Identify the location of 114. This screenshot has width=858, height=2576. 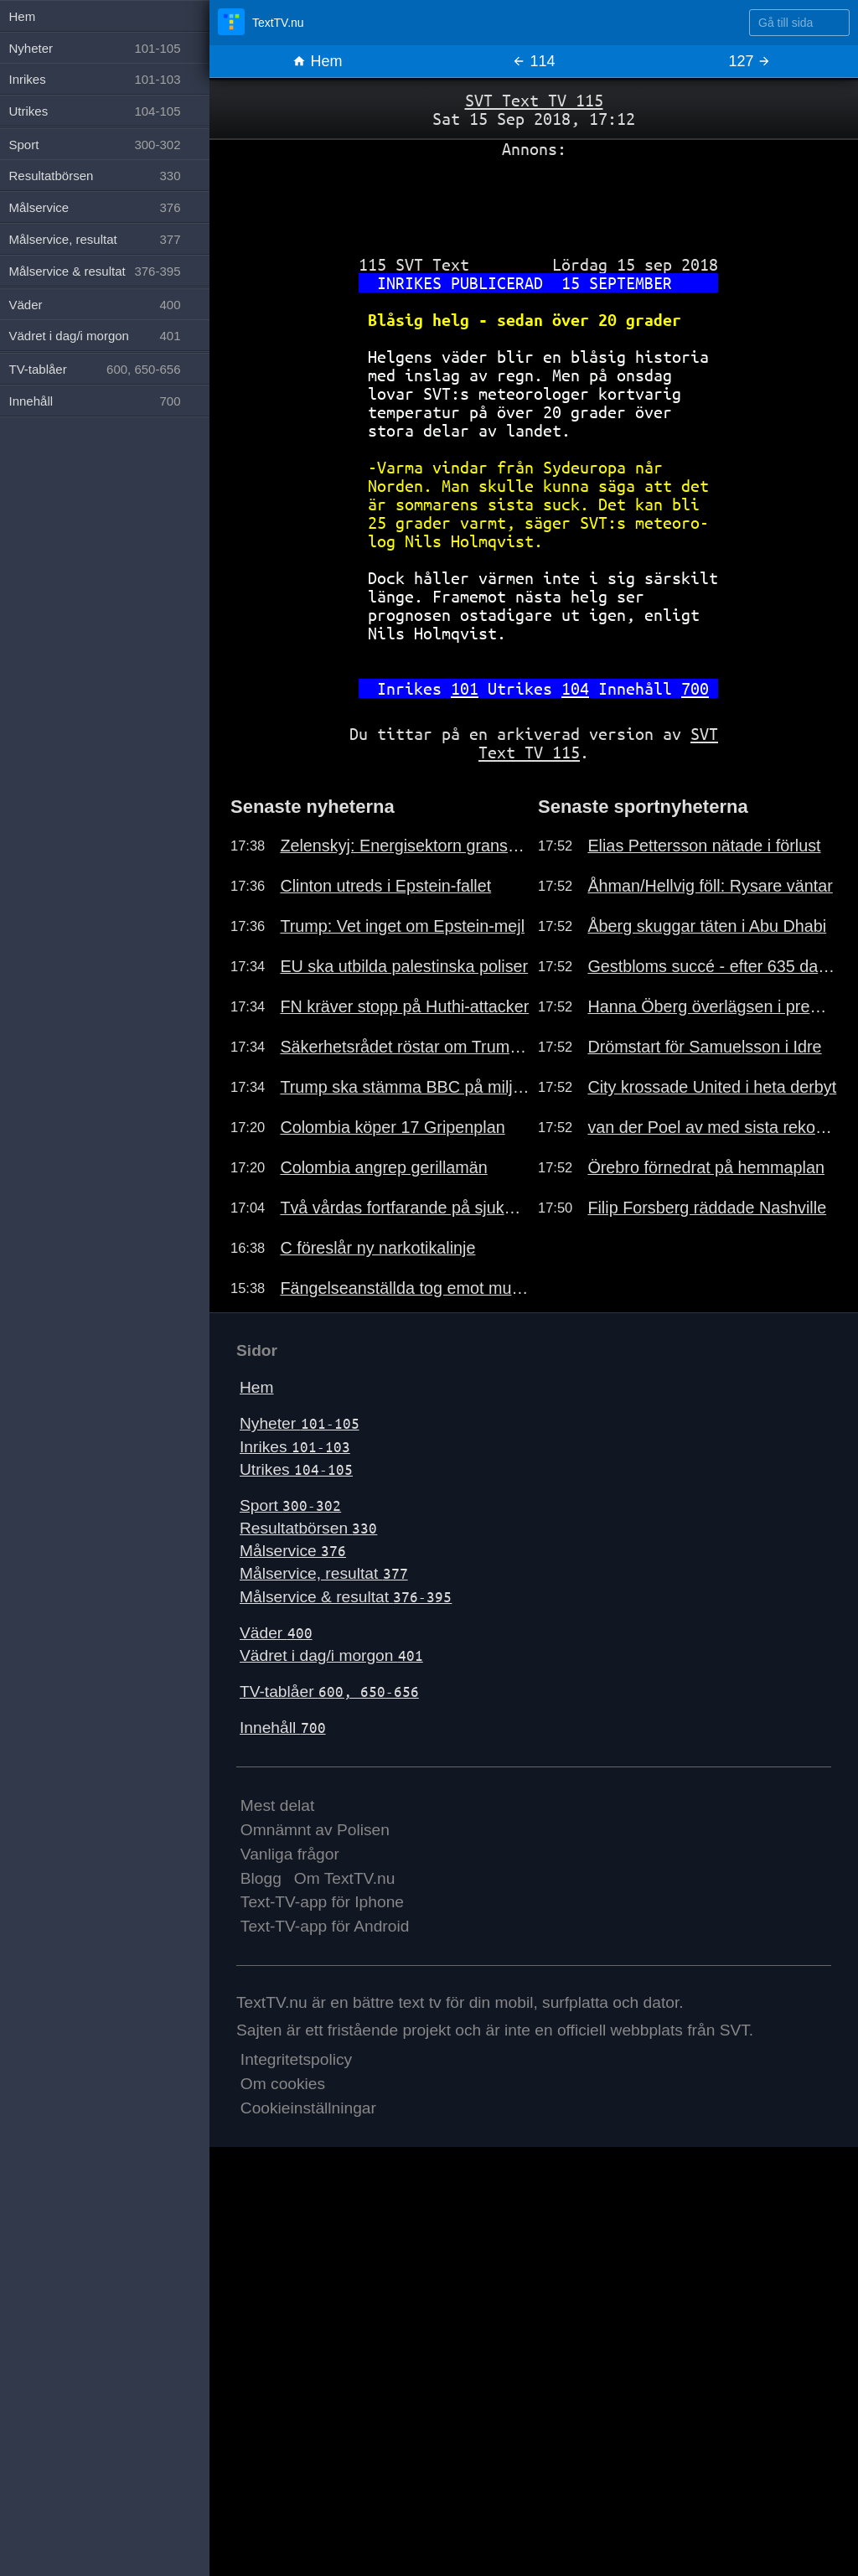
(533, 61).